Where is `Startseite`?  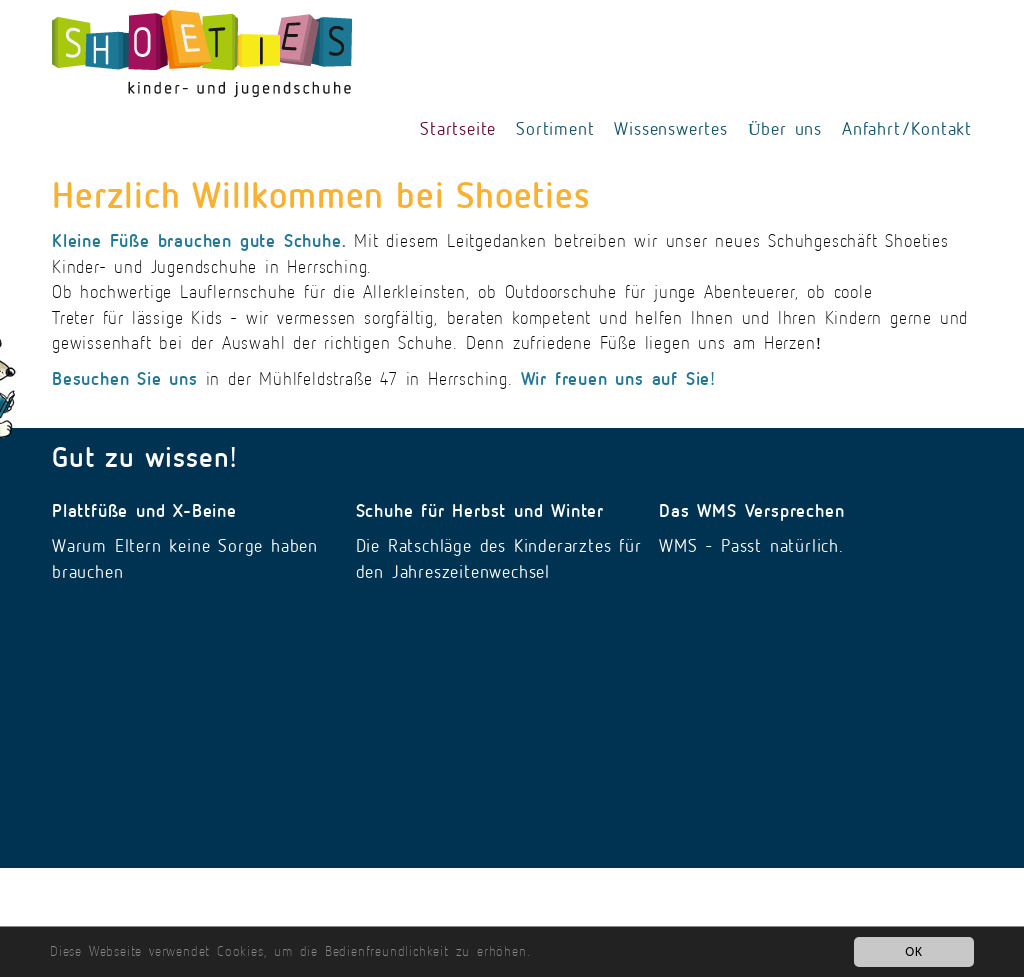 Startseite is located at coordinates (458, 129).